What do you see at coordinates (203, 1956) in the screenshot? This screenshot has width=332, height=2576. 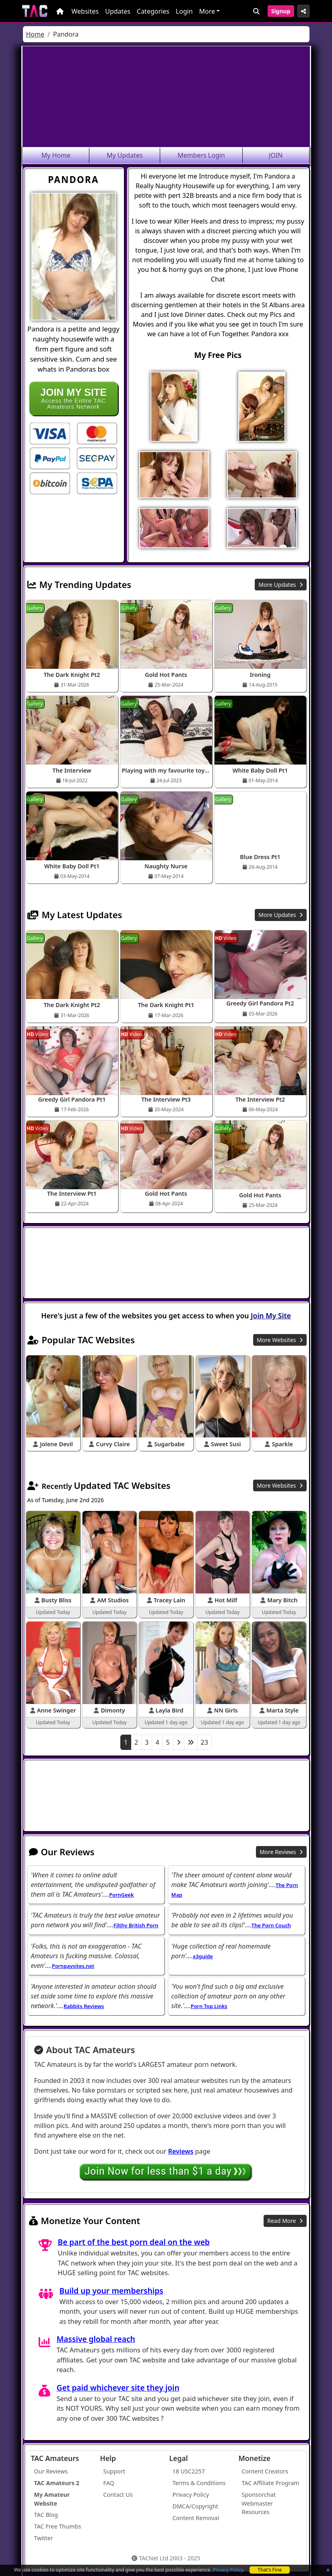 I see `x3guide` at bounding box center [203, 1956].